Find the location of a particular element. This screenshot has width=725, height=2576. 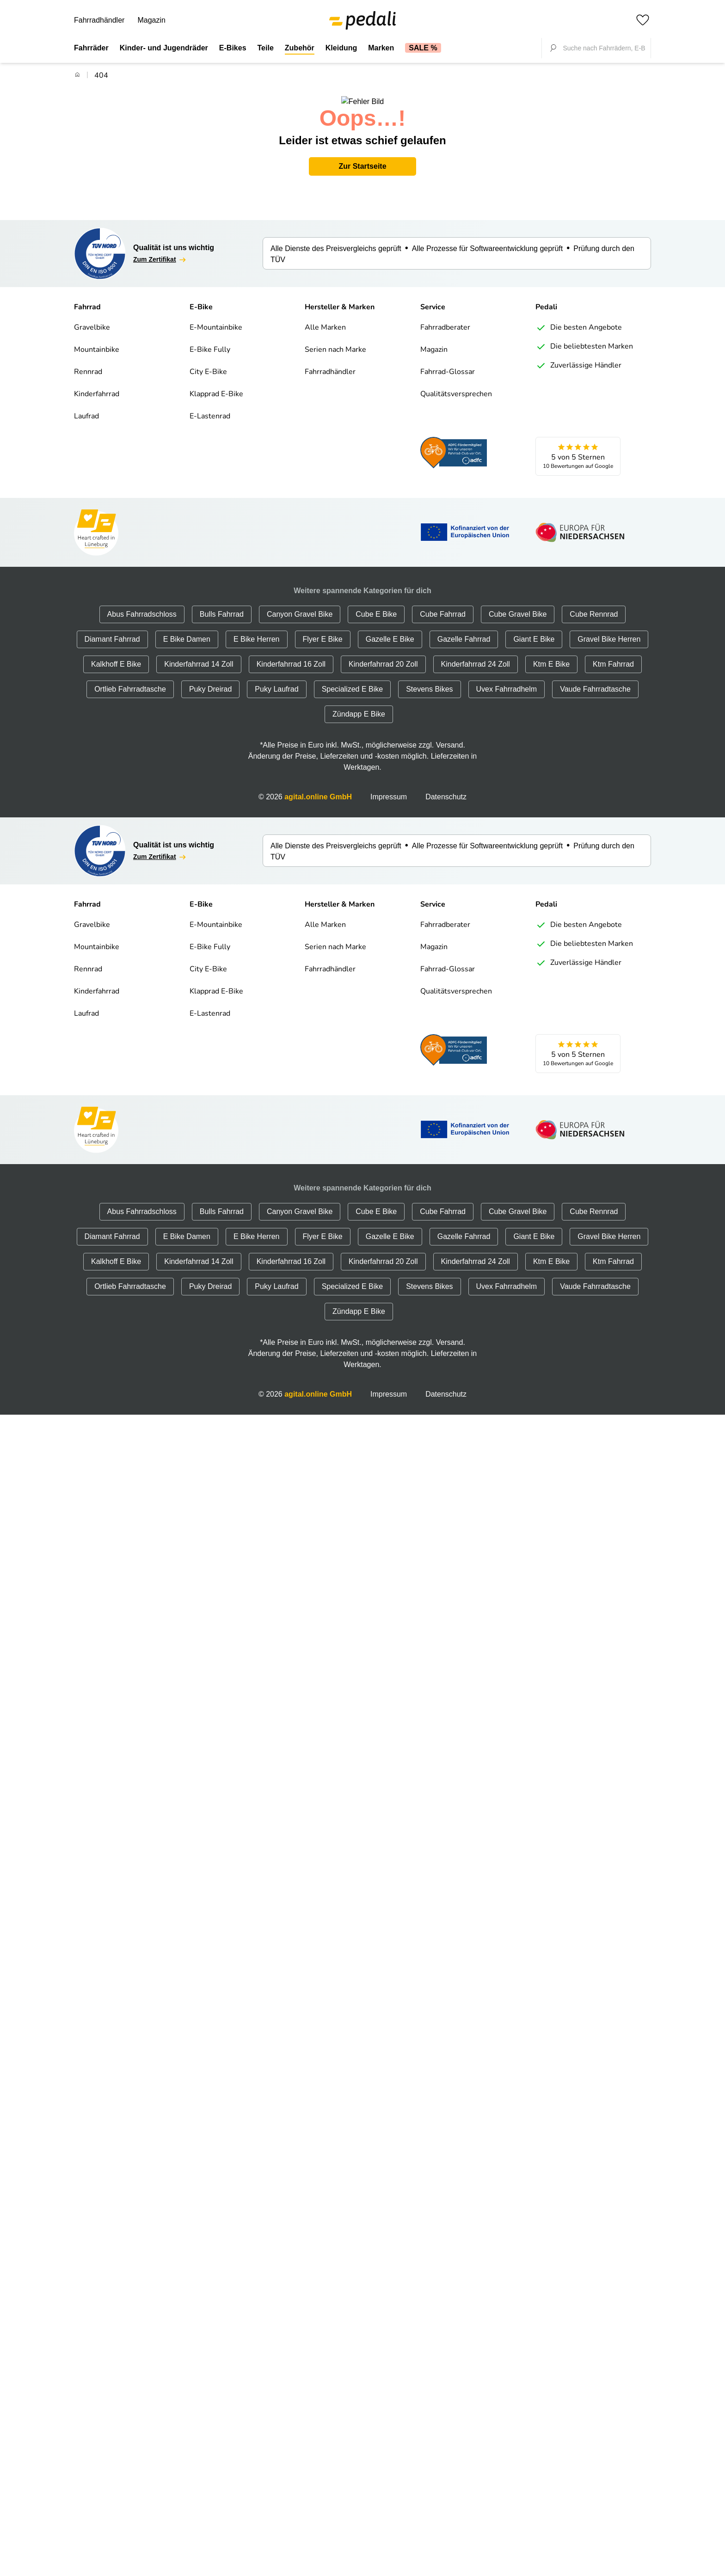

Puky Dreirad is located at coordinates (210, 678).